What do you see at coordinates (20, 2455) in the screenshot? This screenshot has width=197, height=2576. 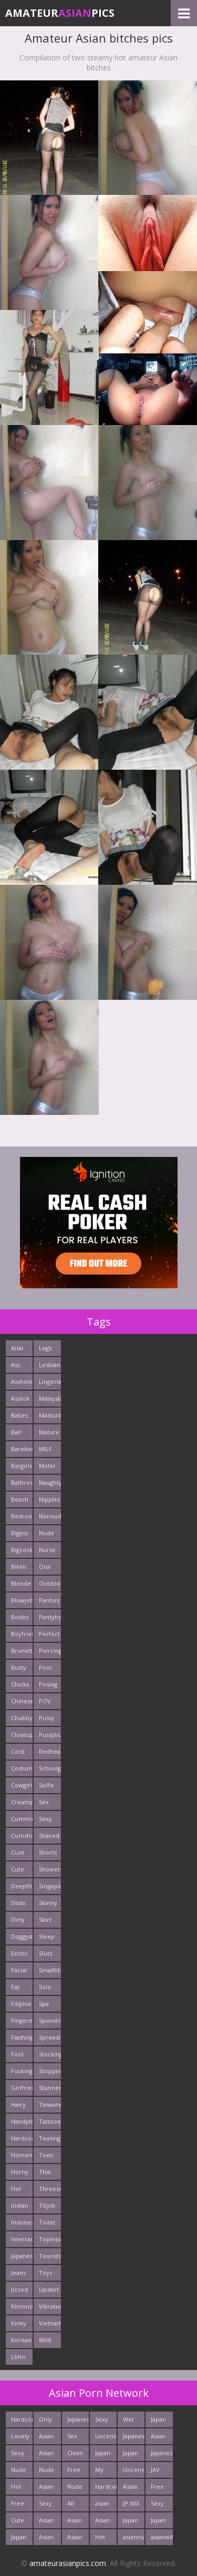 I see `Sexy Japan Bodies` at bounding box center [20, 2455].